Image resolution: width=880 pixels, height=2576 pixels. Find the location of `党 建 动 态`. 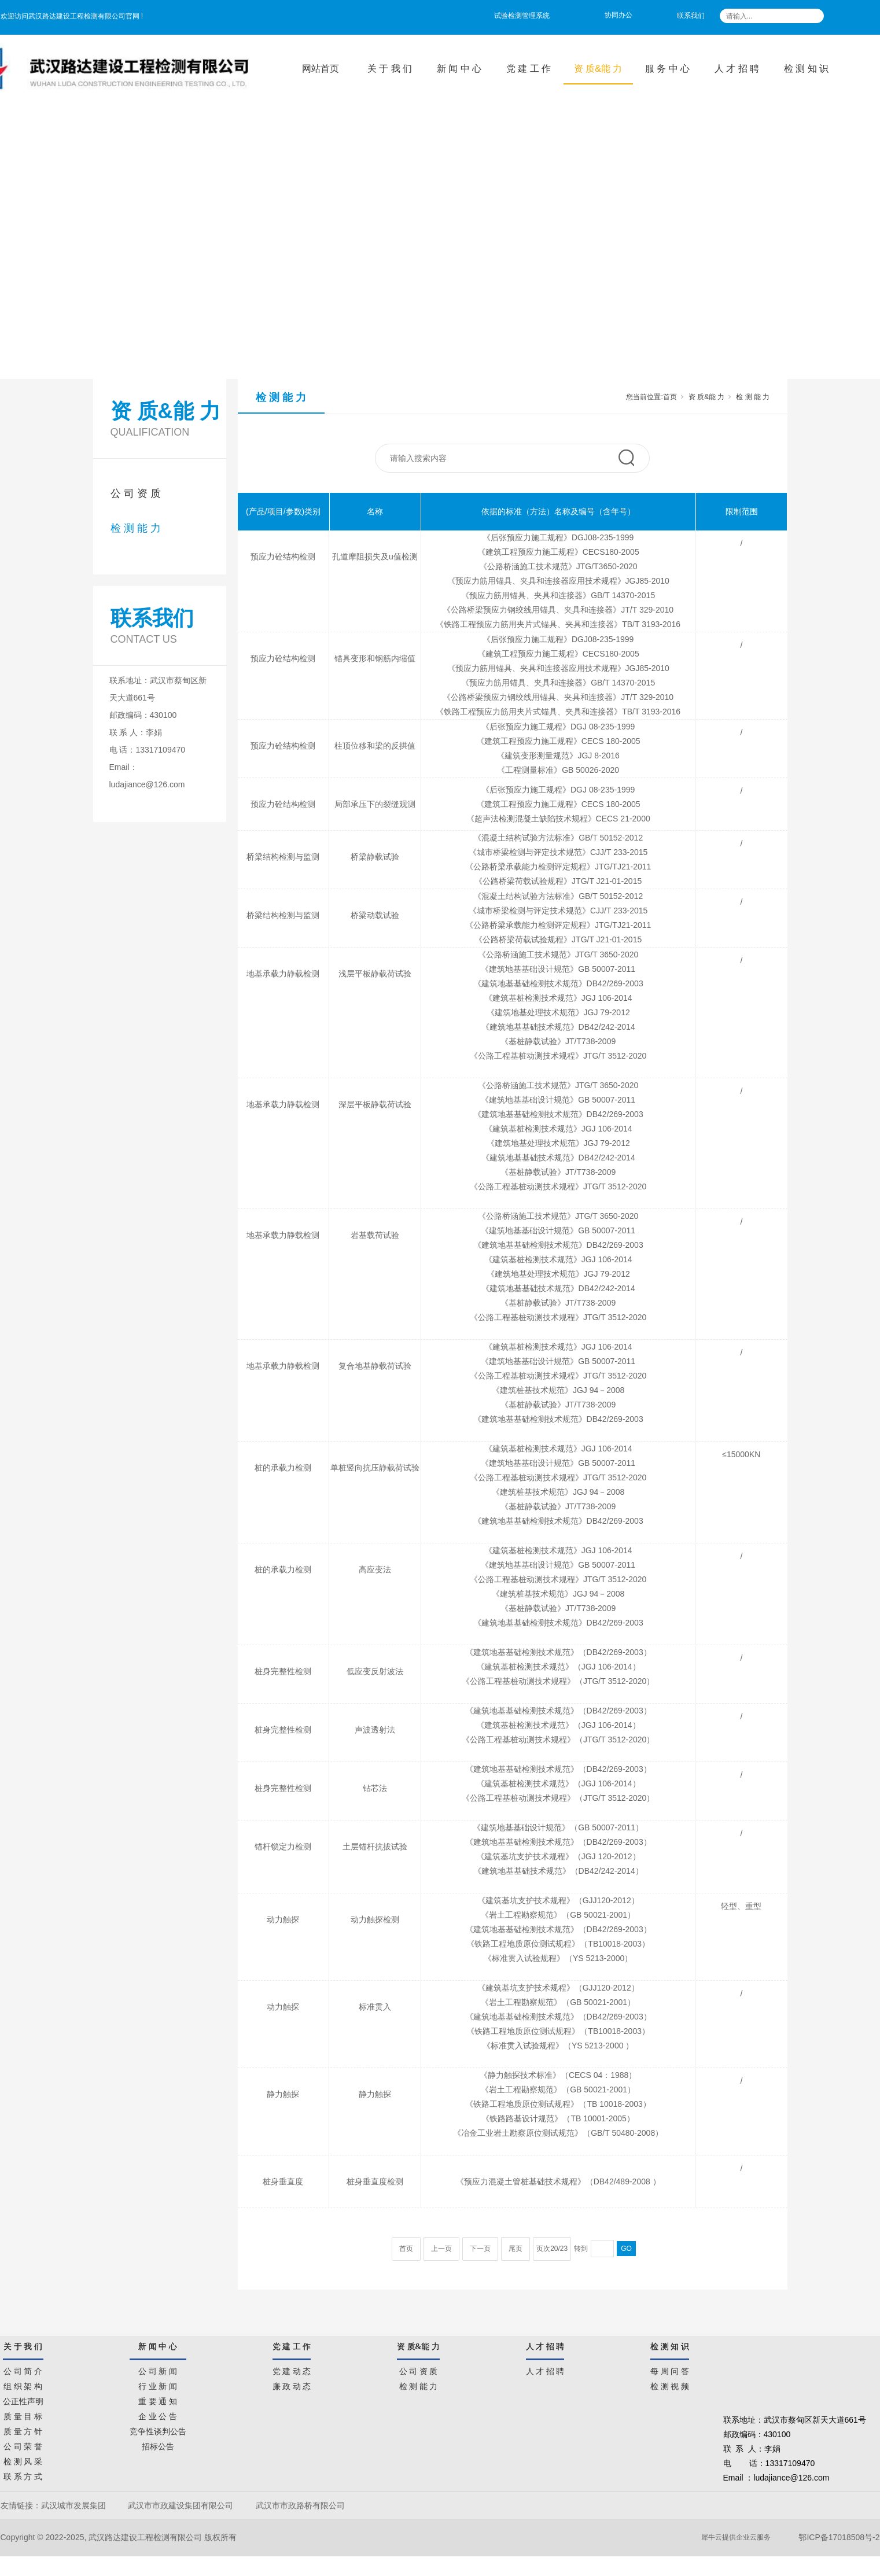

党 建 动 态 is located at coordinates (292, 2369).